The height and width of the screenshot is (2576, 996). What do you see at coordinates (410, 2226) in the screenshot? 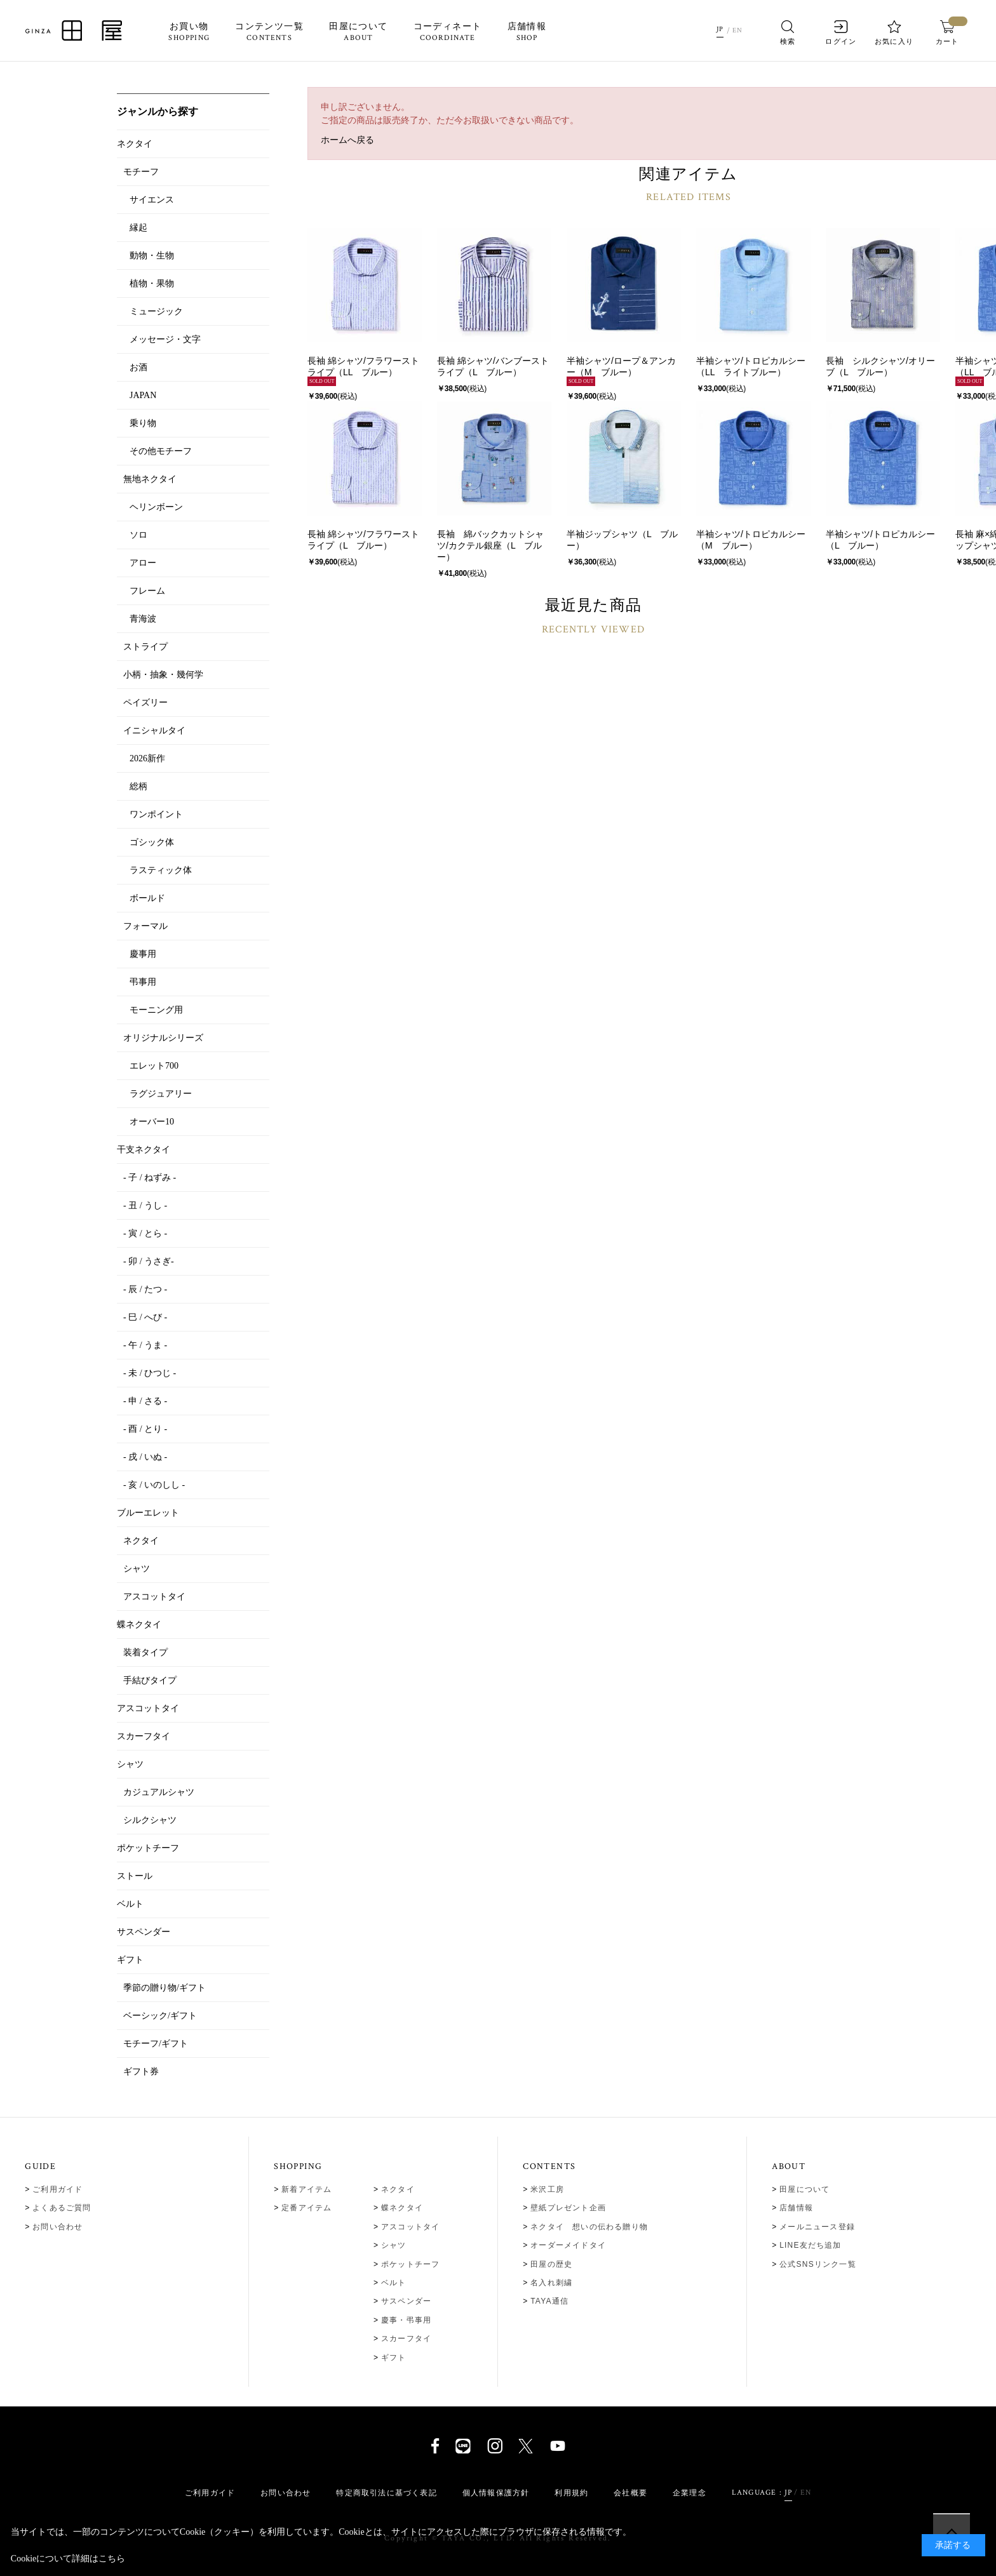
I see `アスコットタイ` at bounding box center [410, 2226].